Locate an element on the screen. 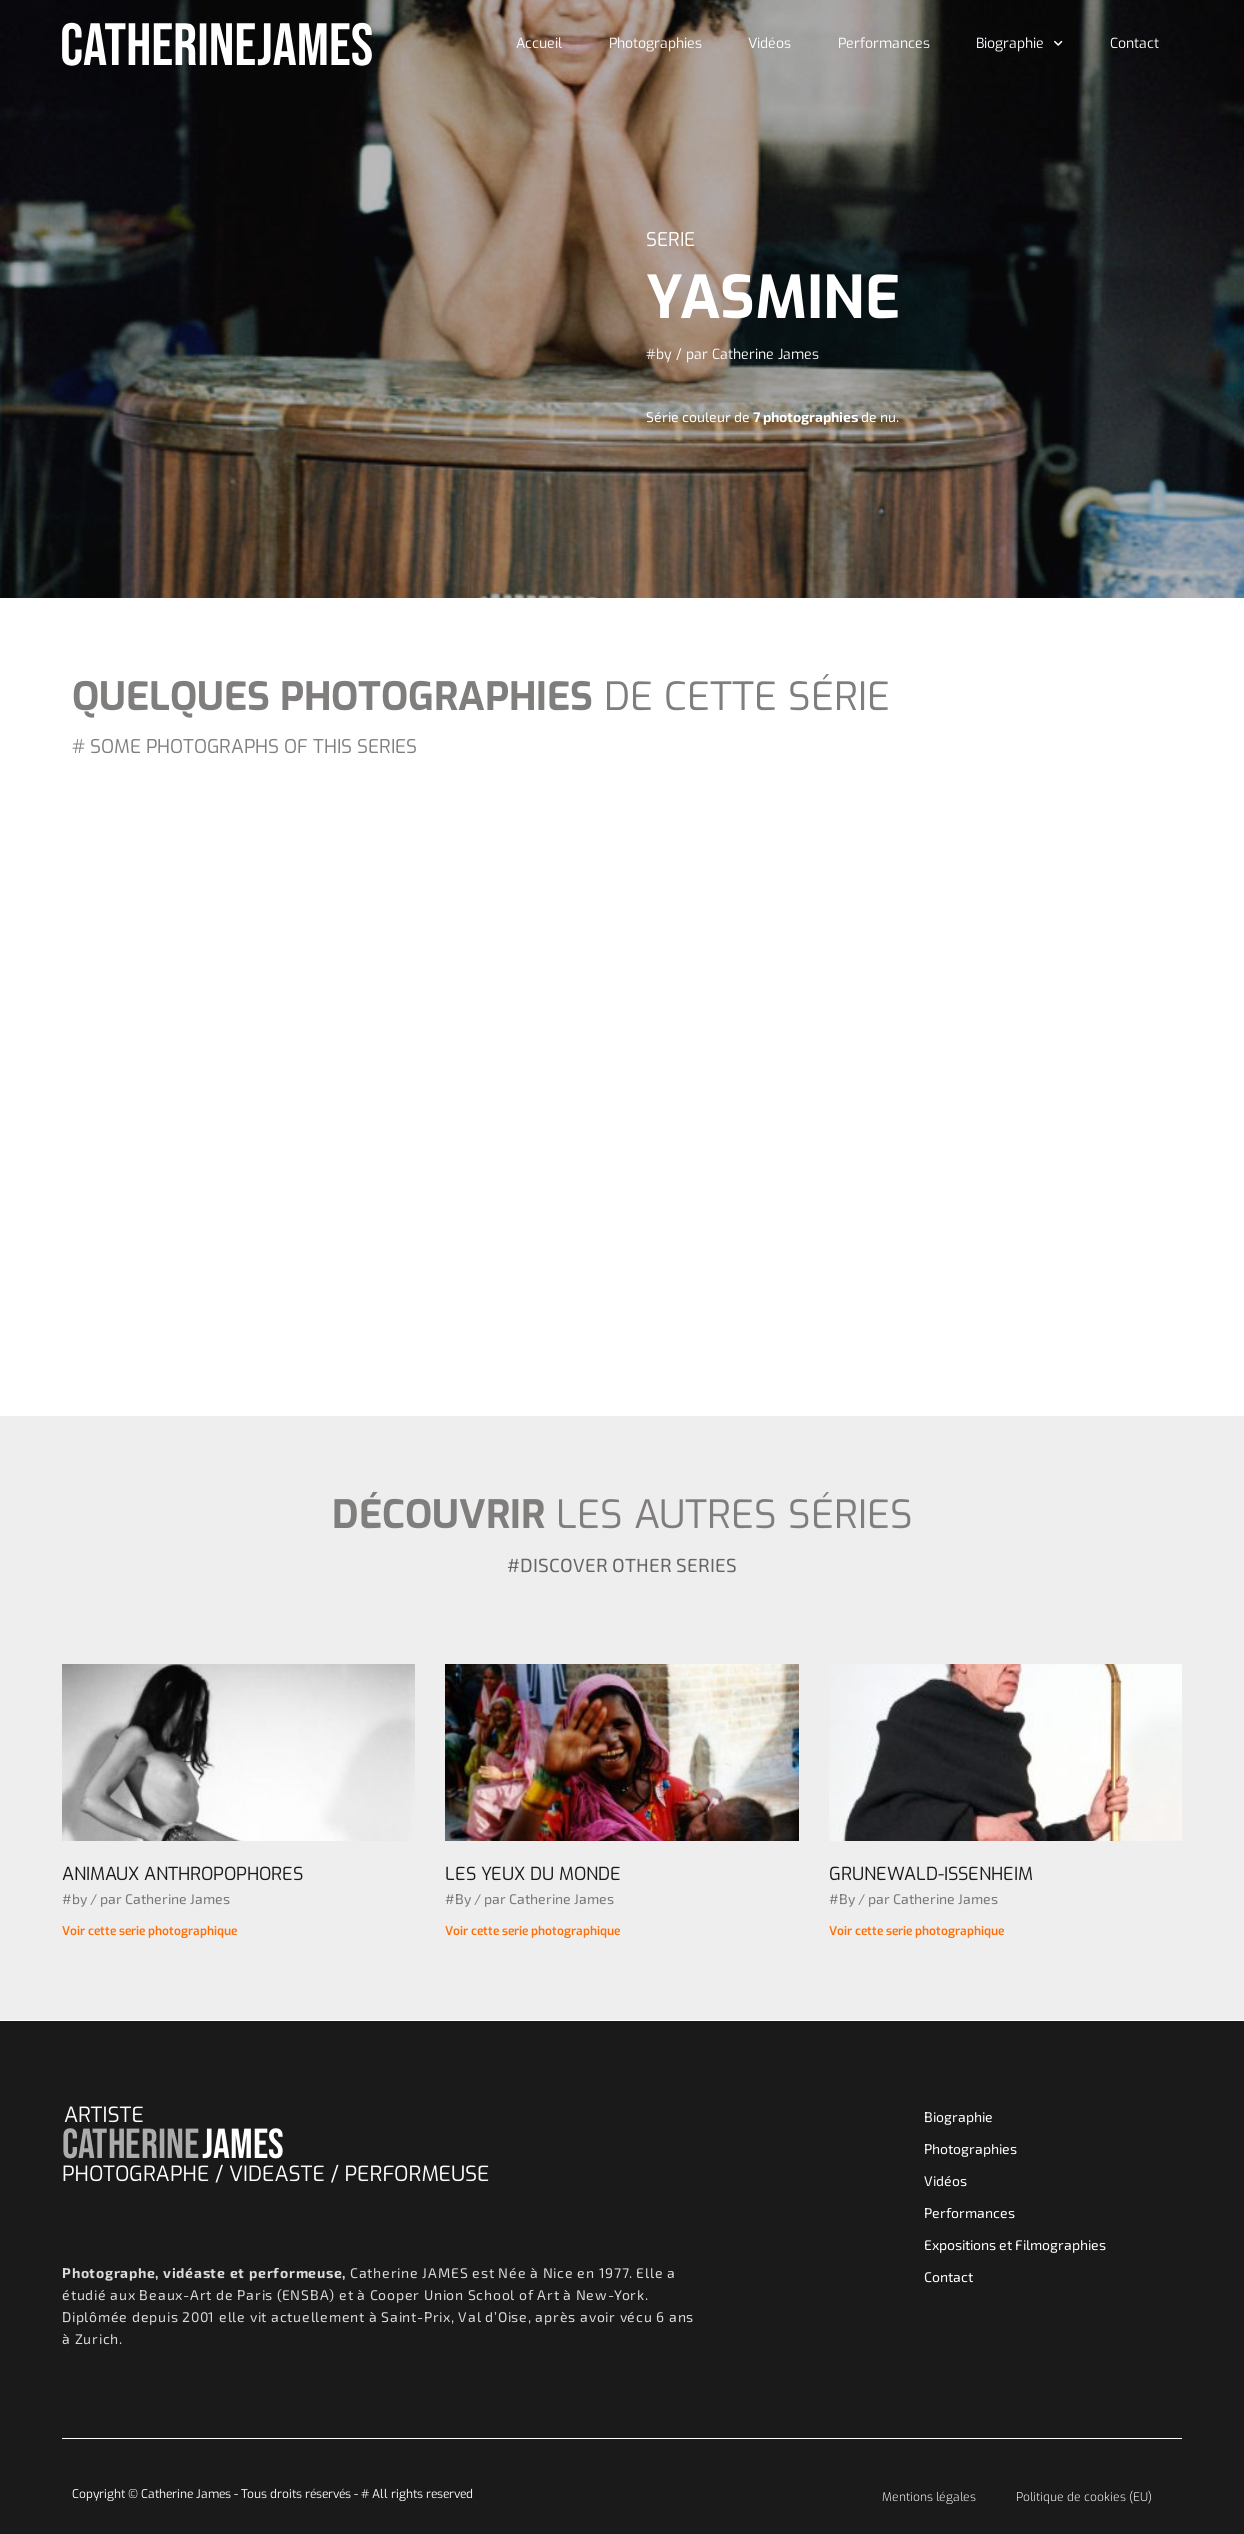 The height and width of the screenshot is (2534, 1244). Accueil is located at coordinates (539, 43).